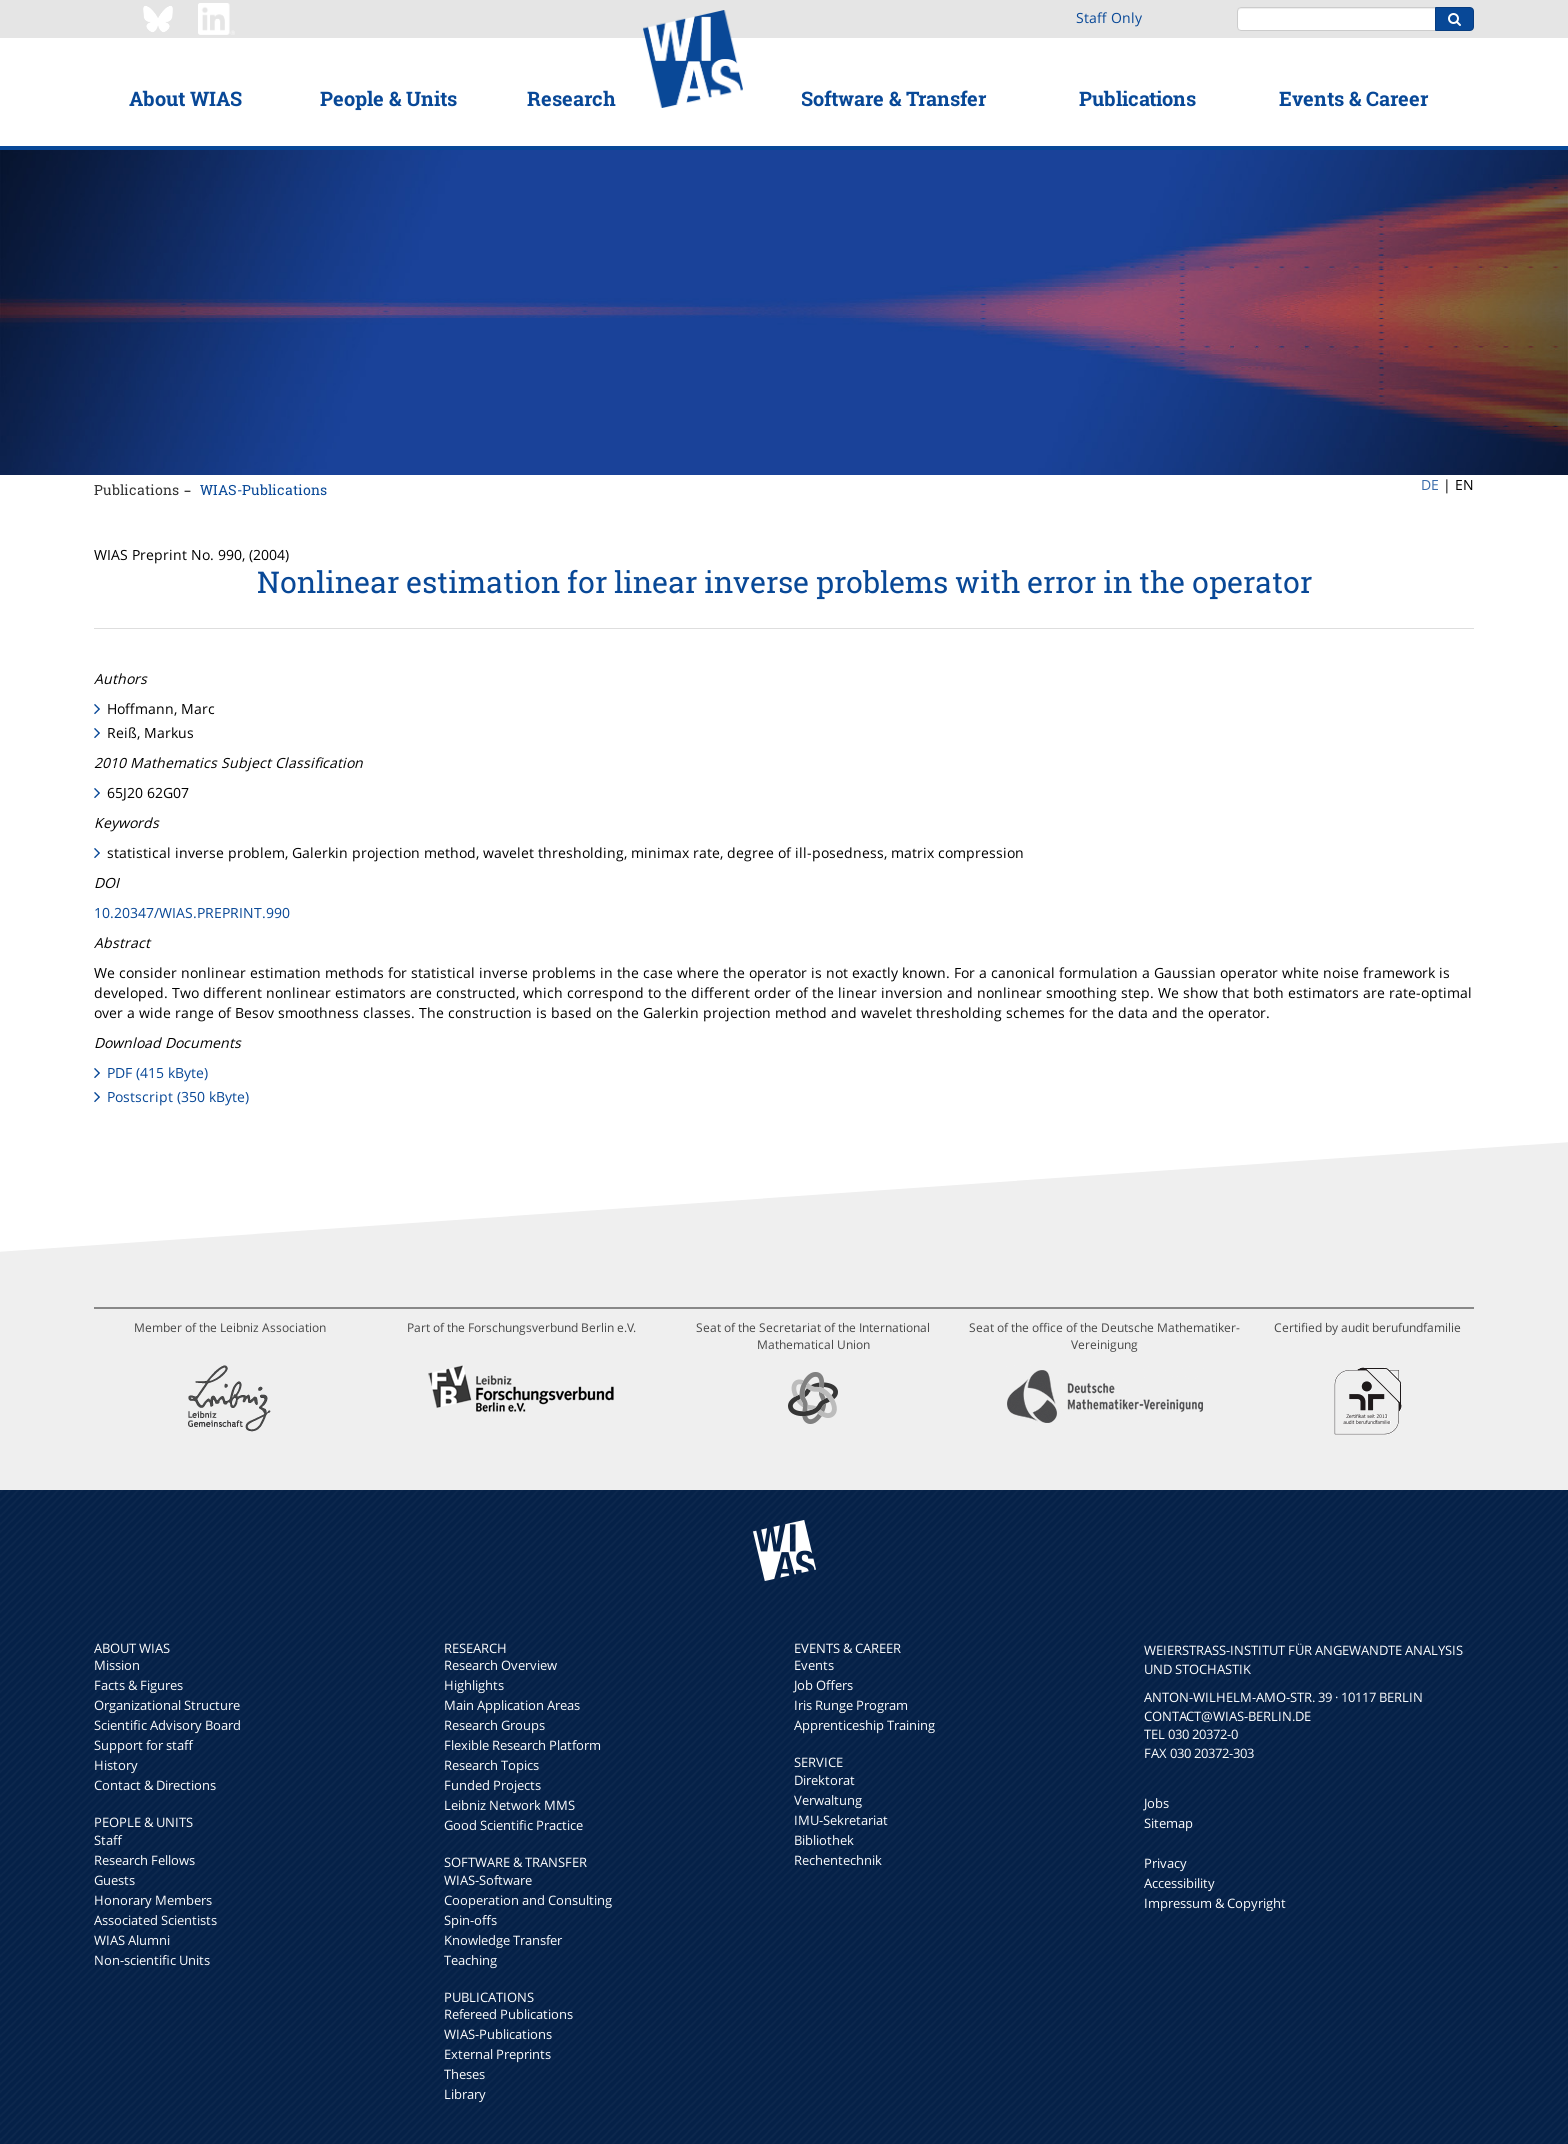  I want to click on Sitemap, so click(1168, 1823).